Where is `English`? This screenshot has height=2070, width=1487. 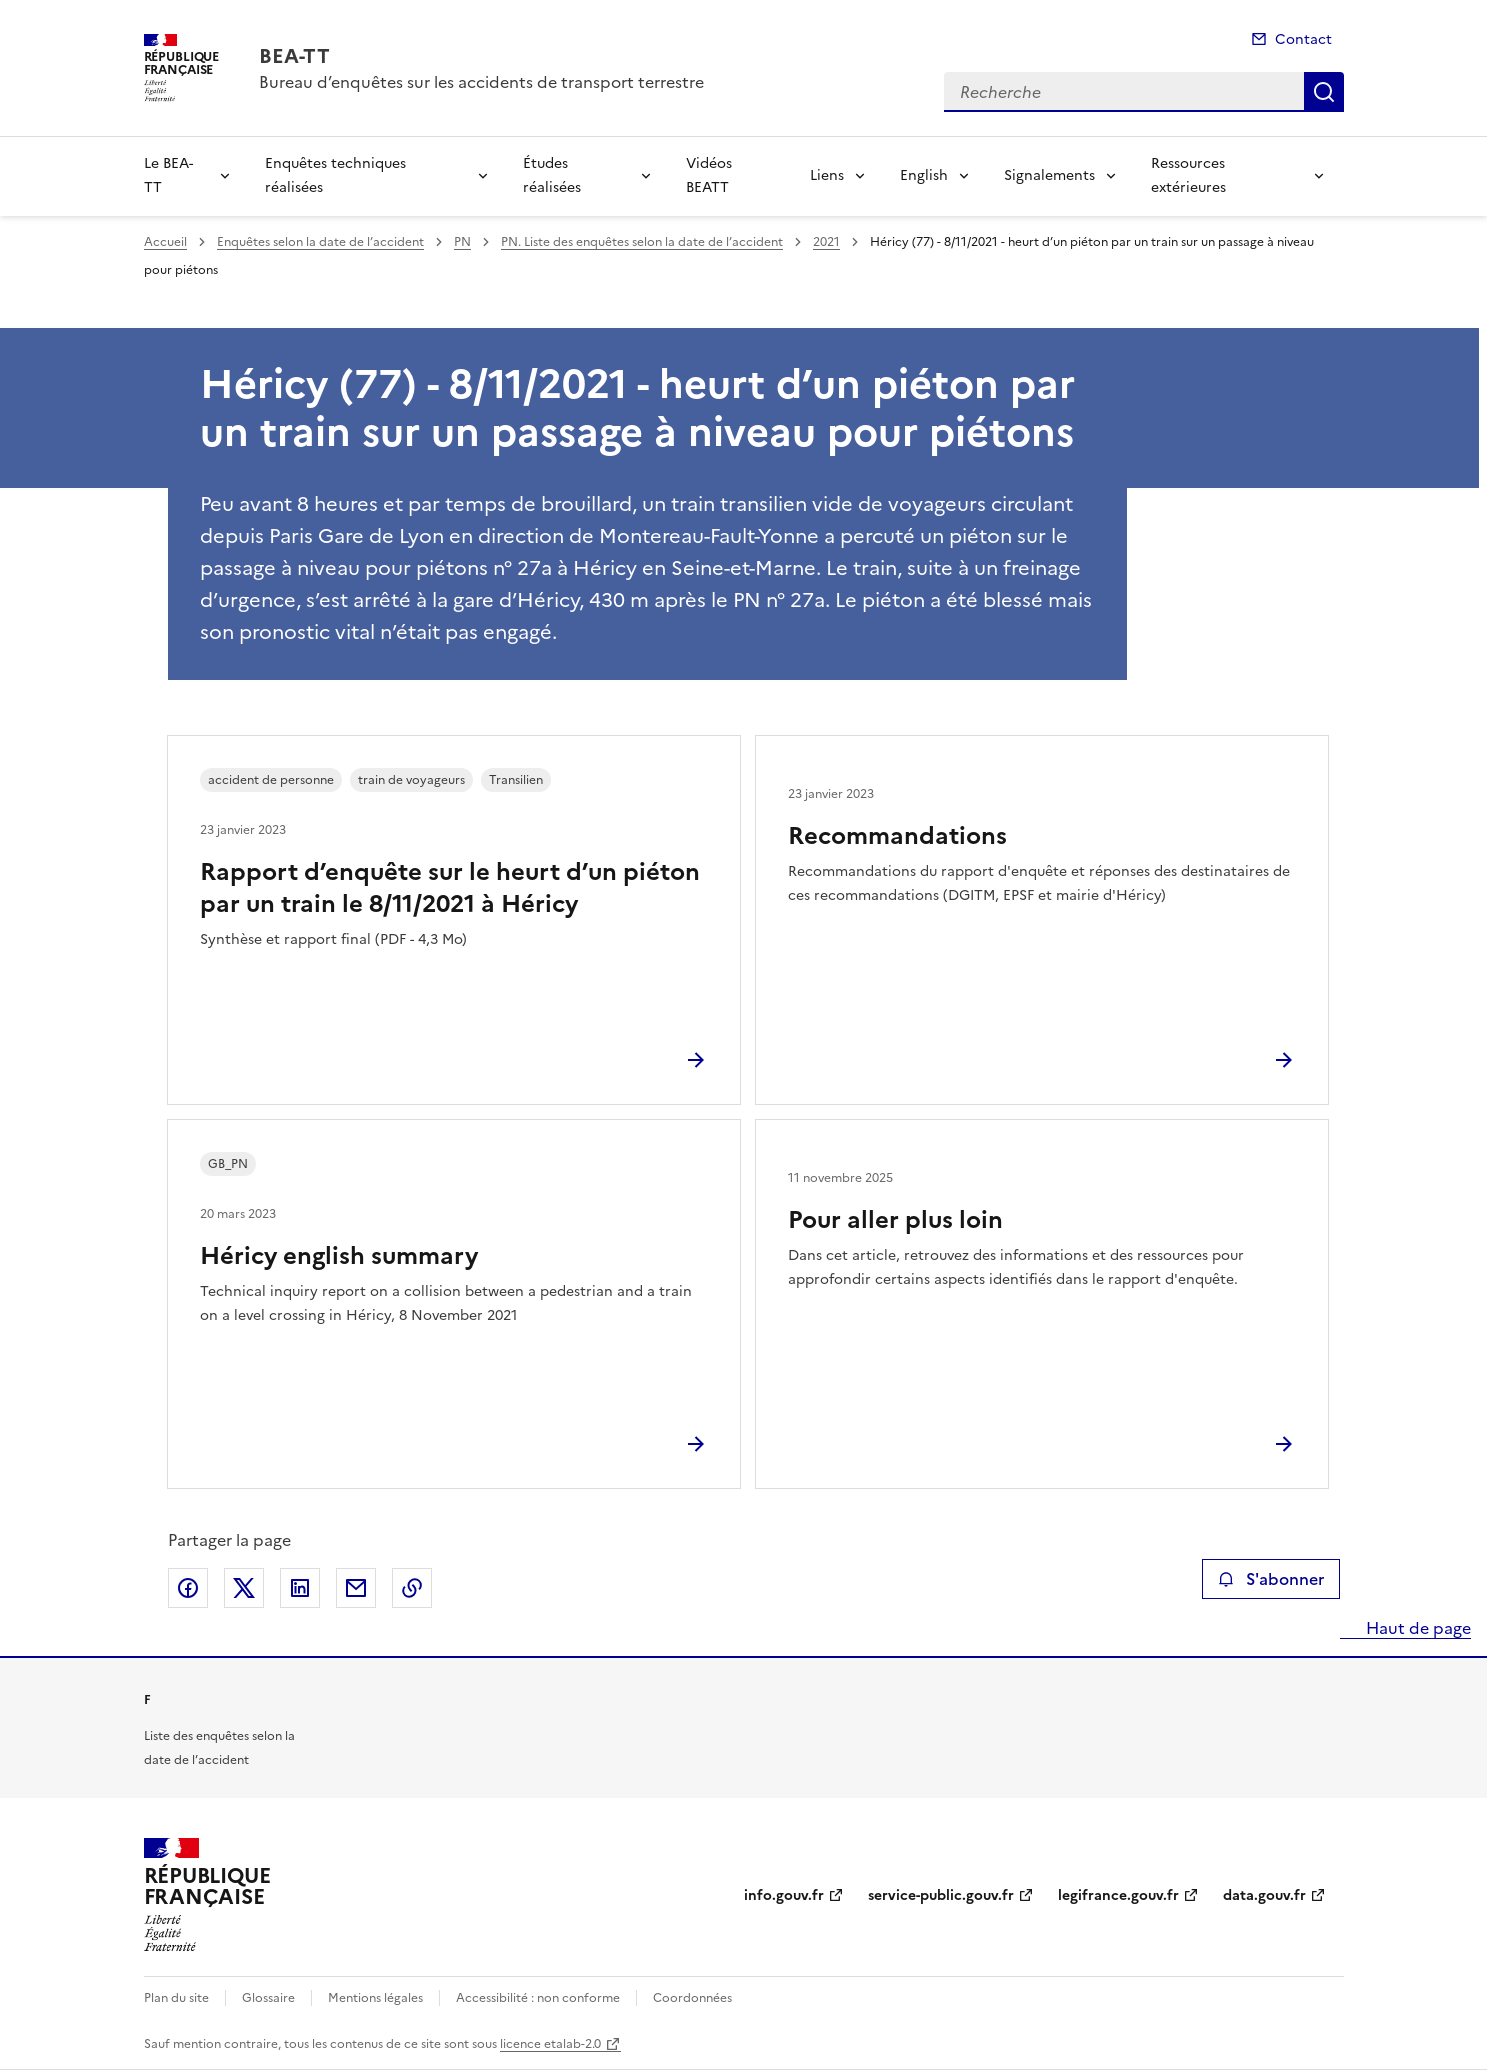 English is located at coordinates (924, 175).